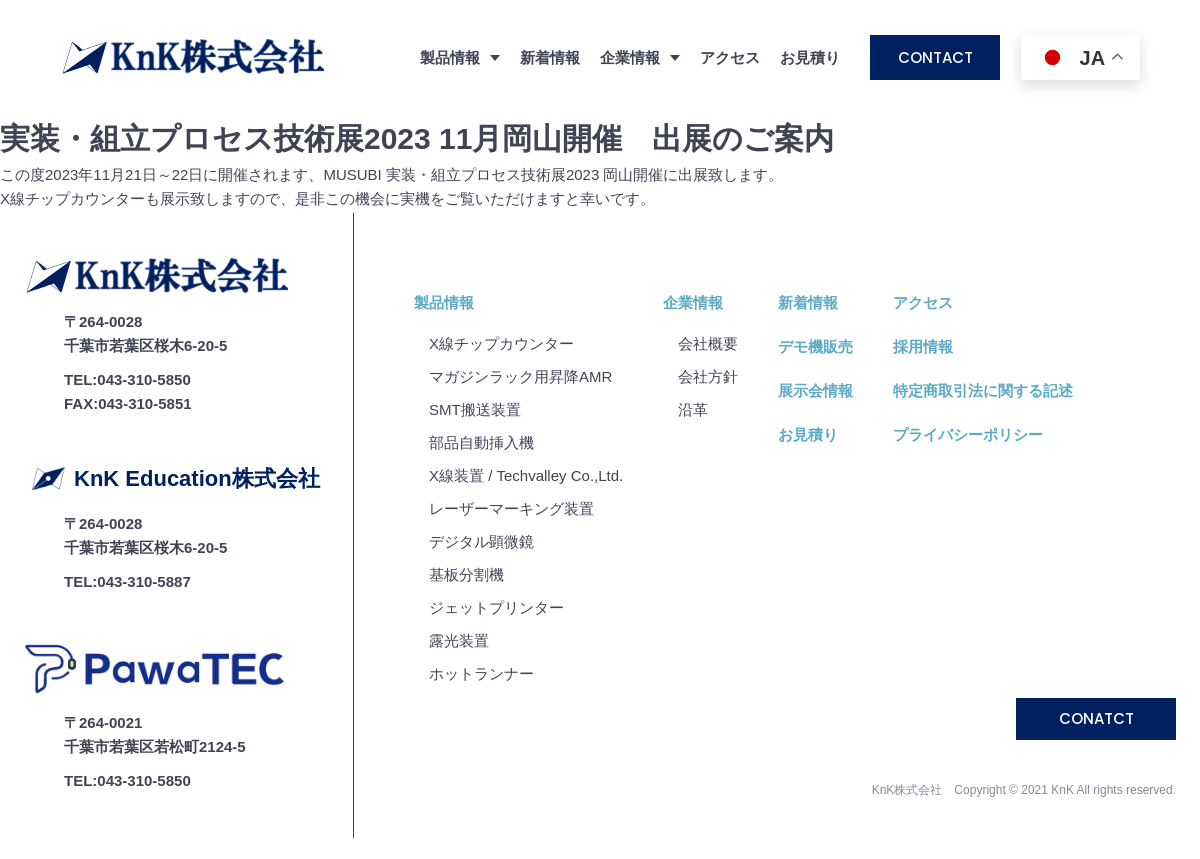 The image size is (1200, 859). I want to click on CONATCT, so click(1096, 718).